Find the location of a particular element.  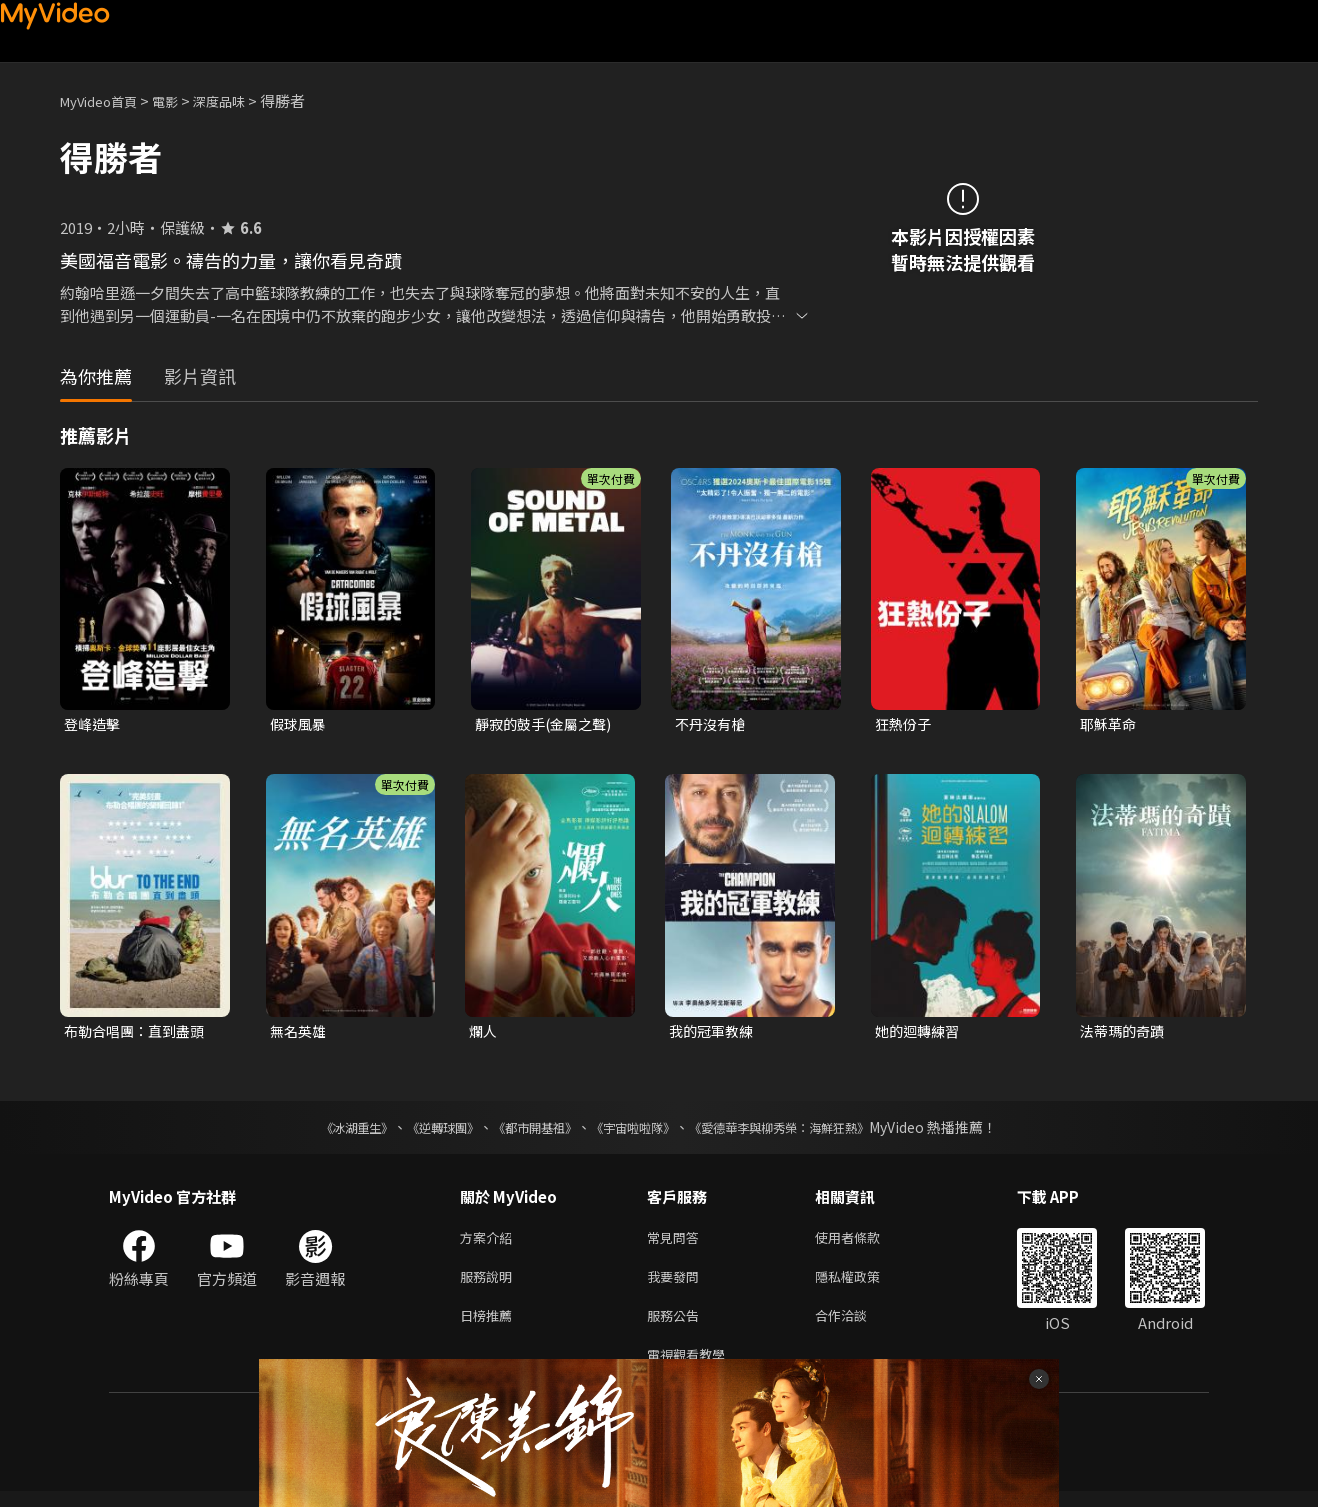

《都市開基祖》 is located at coordinates (525, 1131).